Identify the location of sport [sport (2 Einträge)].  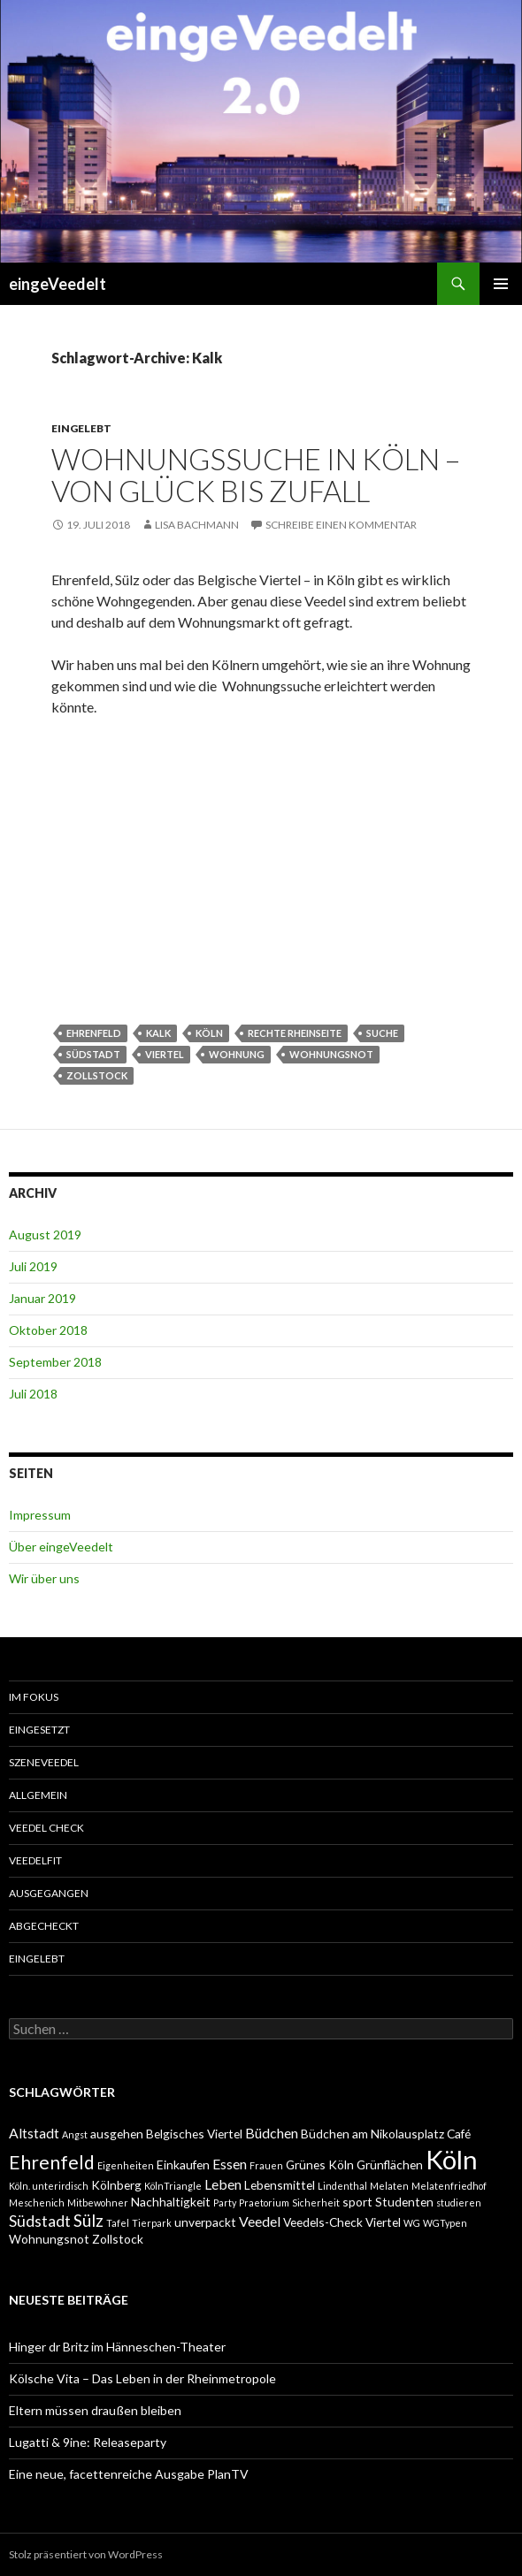
(357, 2201).